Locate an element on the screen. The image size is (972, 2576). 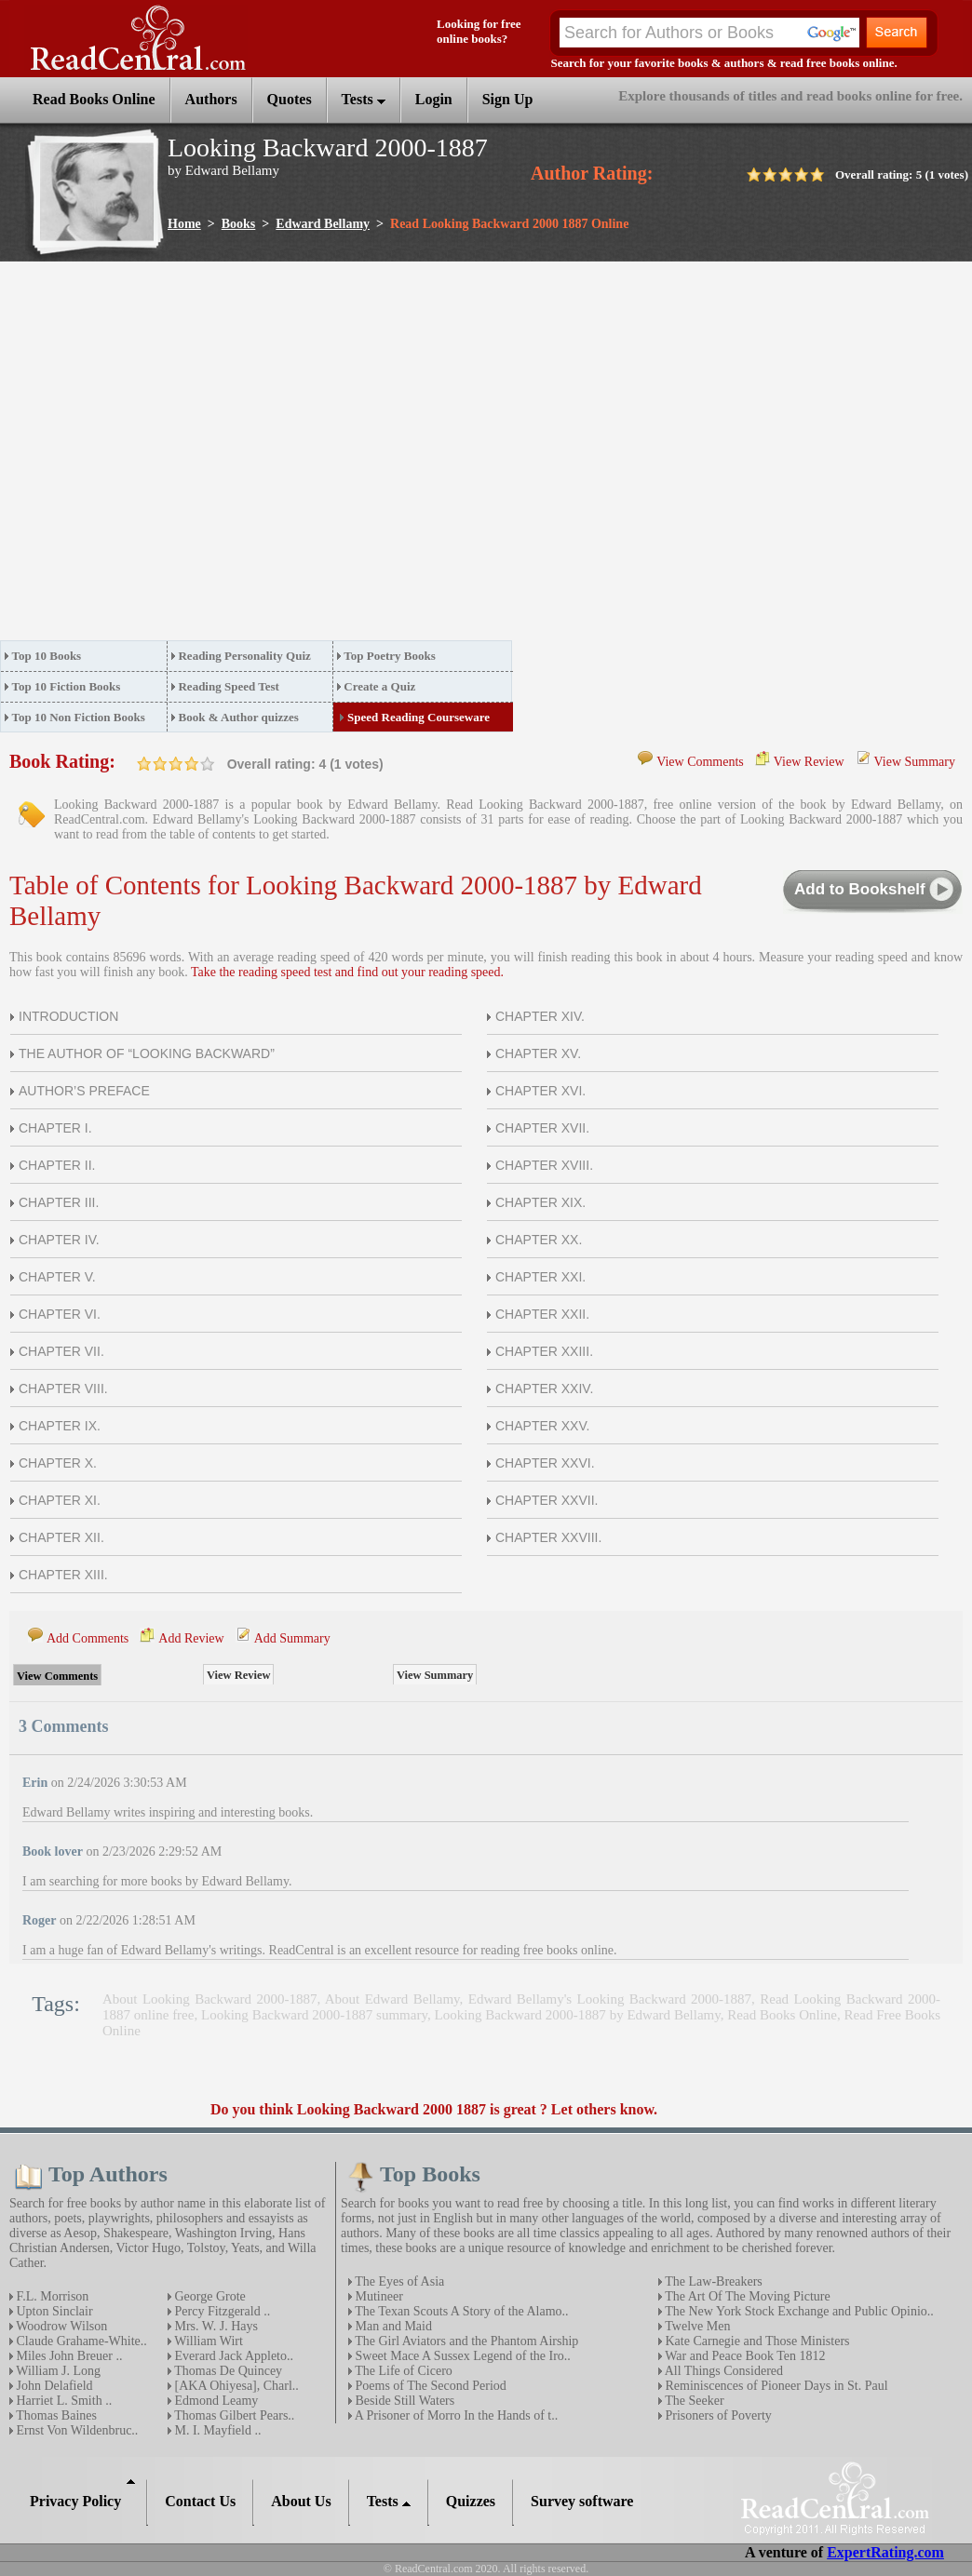
The Art Of The Moving Picture is located at coordinates (746, 2296).